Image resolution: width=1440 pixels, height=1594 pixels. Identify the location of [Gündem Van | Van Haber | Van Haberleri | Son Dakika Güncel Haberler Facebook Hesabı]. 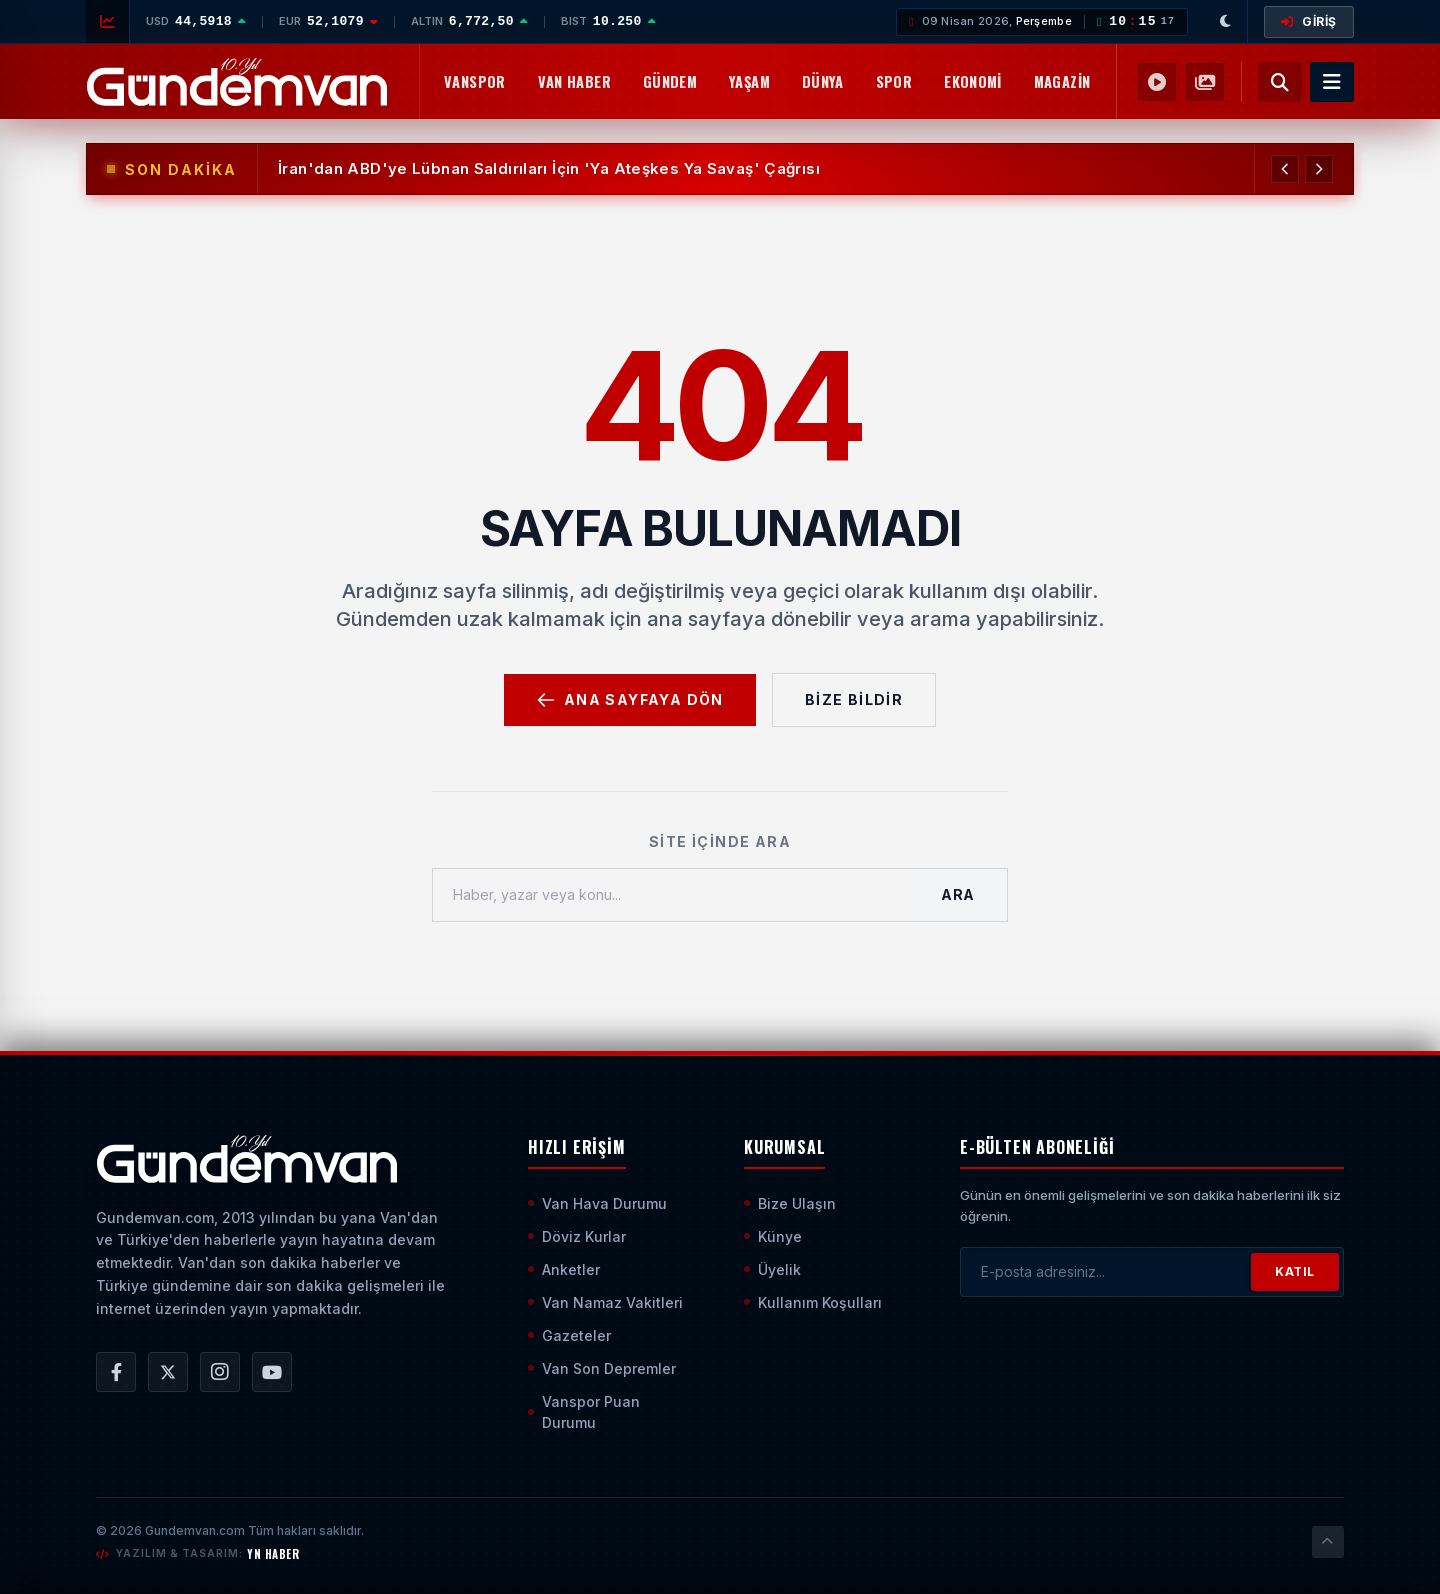
(116, 1372).